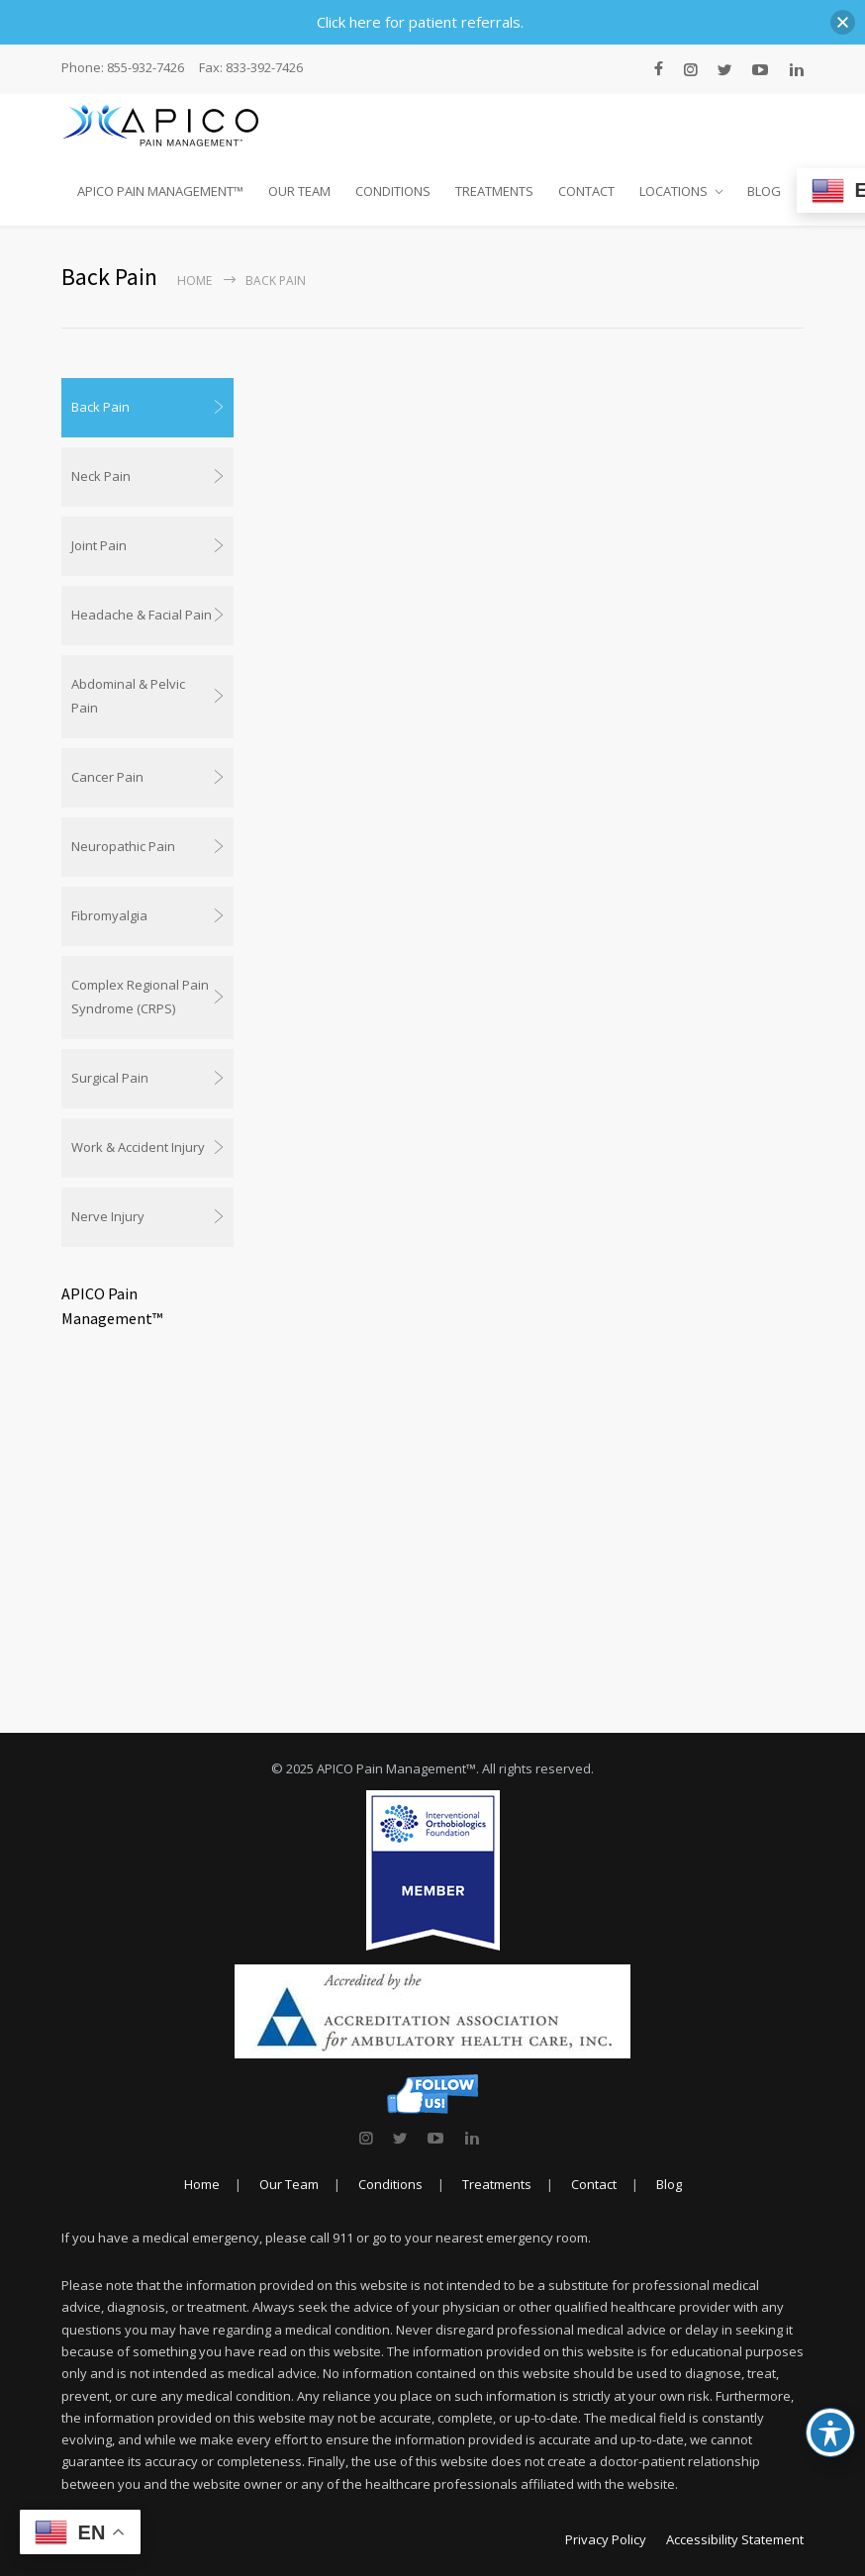 This screenshot has height=2576, width=865. What do you see at coordinates (420, 22) in the screenshot?
I see `Click here for patient referrals.` at bounding box center [420, 22].